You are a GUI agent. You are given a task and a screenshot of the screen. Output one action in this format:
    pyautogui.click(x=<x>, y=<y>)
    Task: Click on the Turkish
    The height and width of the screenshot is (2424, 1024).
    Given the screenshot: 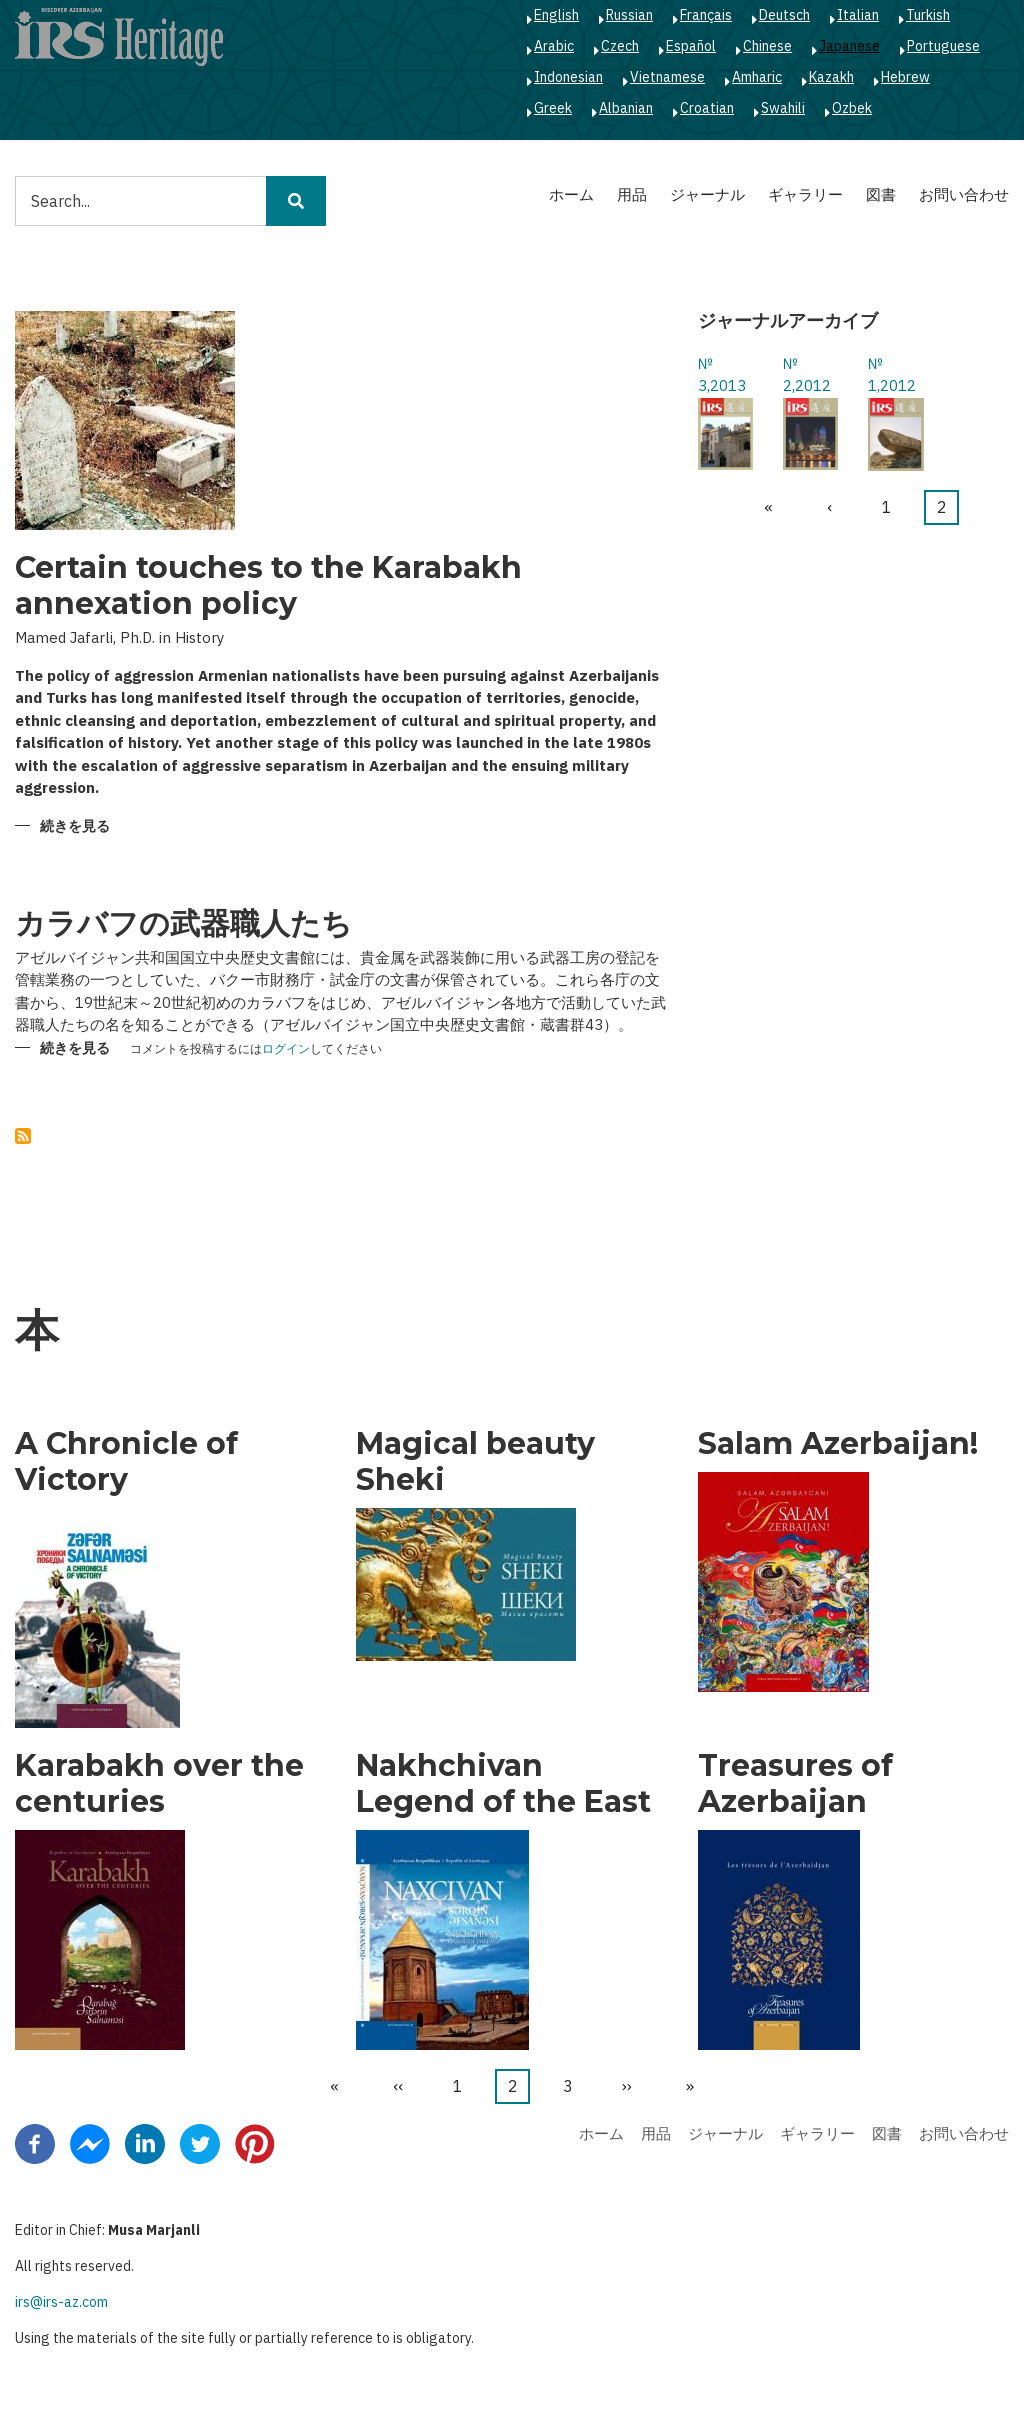 What is the action you would take?
    pyautogui.click(x=928, y=15)
    